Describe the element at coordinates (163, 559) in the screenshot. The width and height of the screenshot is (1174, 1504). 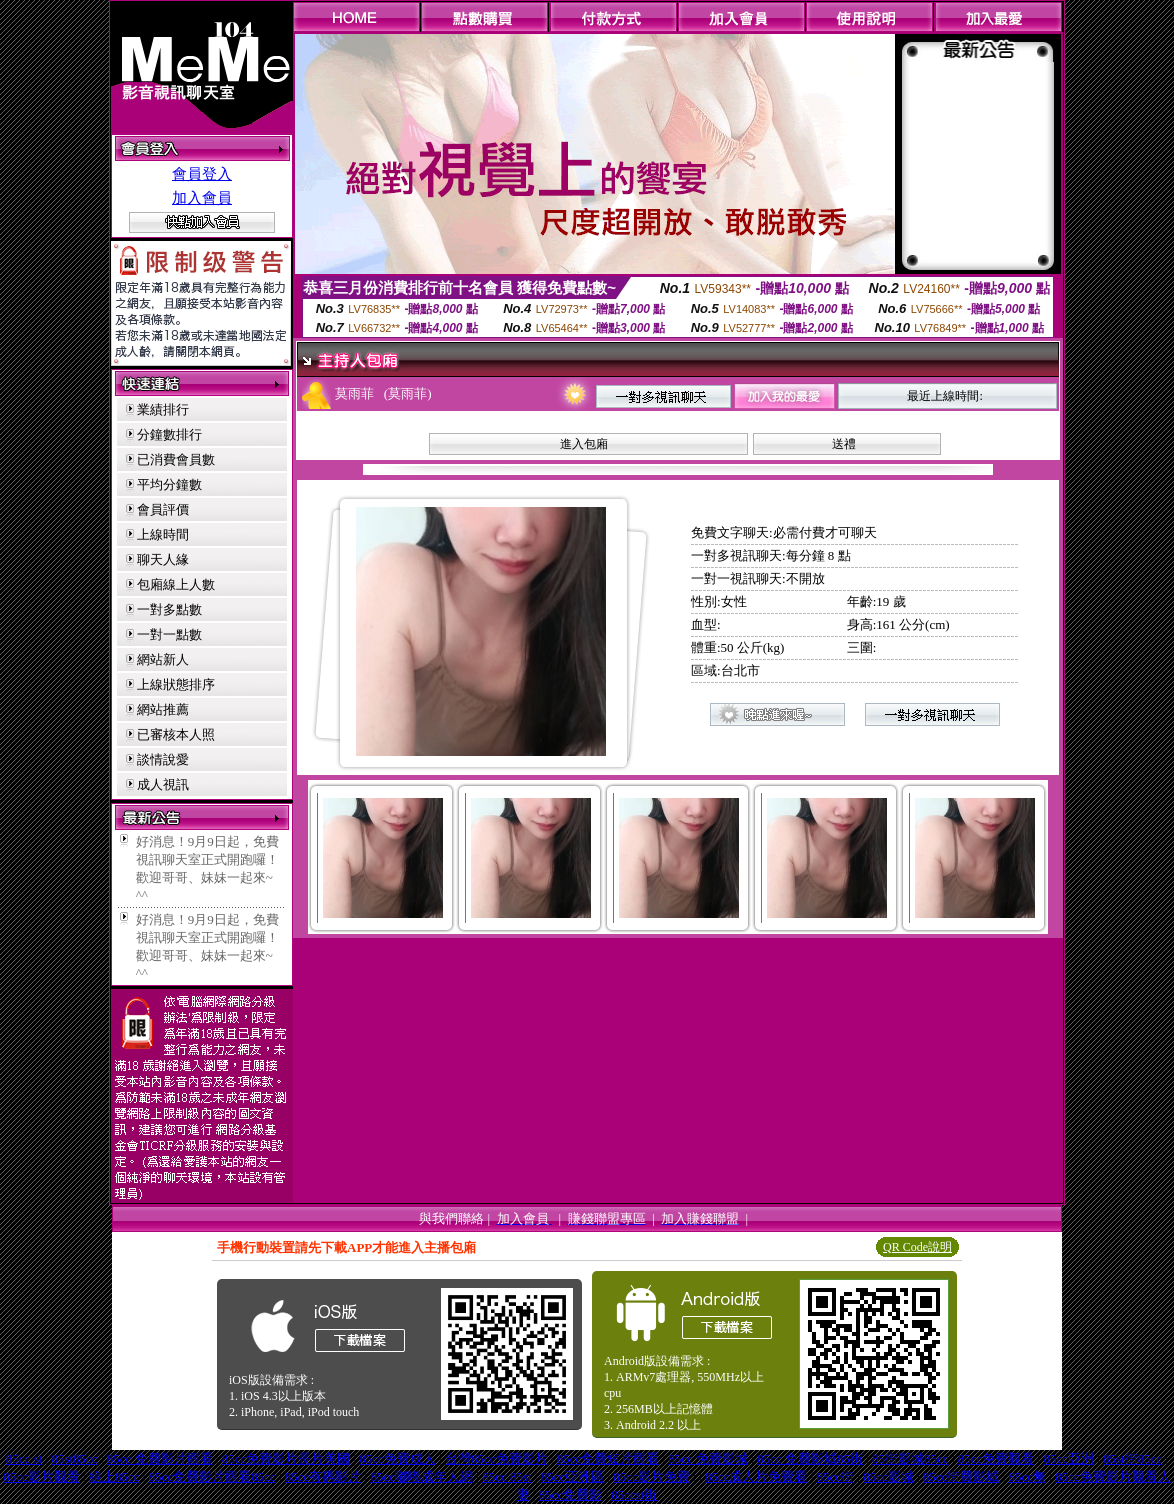
I see `聊天人緣` at that location.